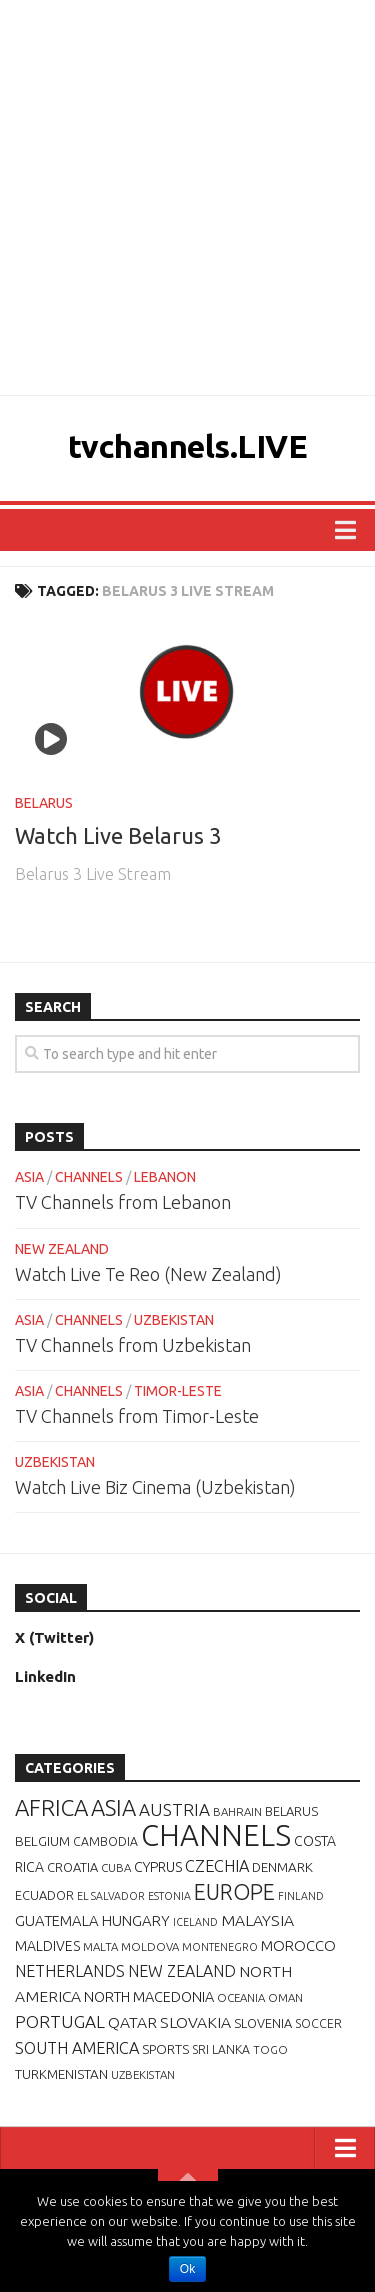  Describe the element at coordinates (301, 1896) in the screenshot. I see `FINLAND [FINLAND (5 items)]` at that location.